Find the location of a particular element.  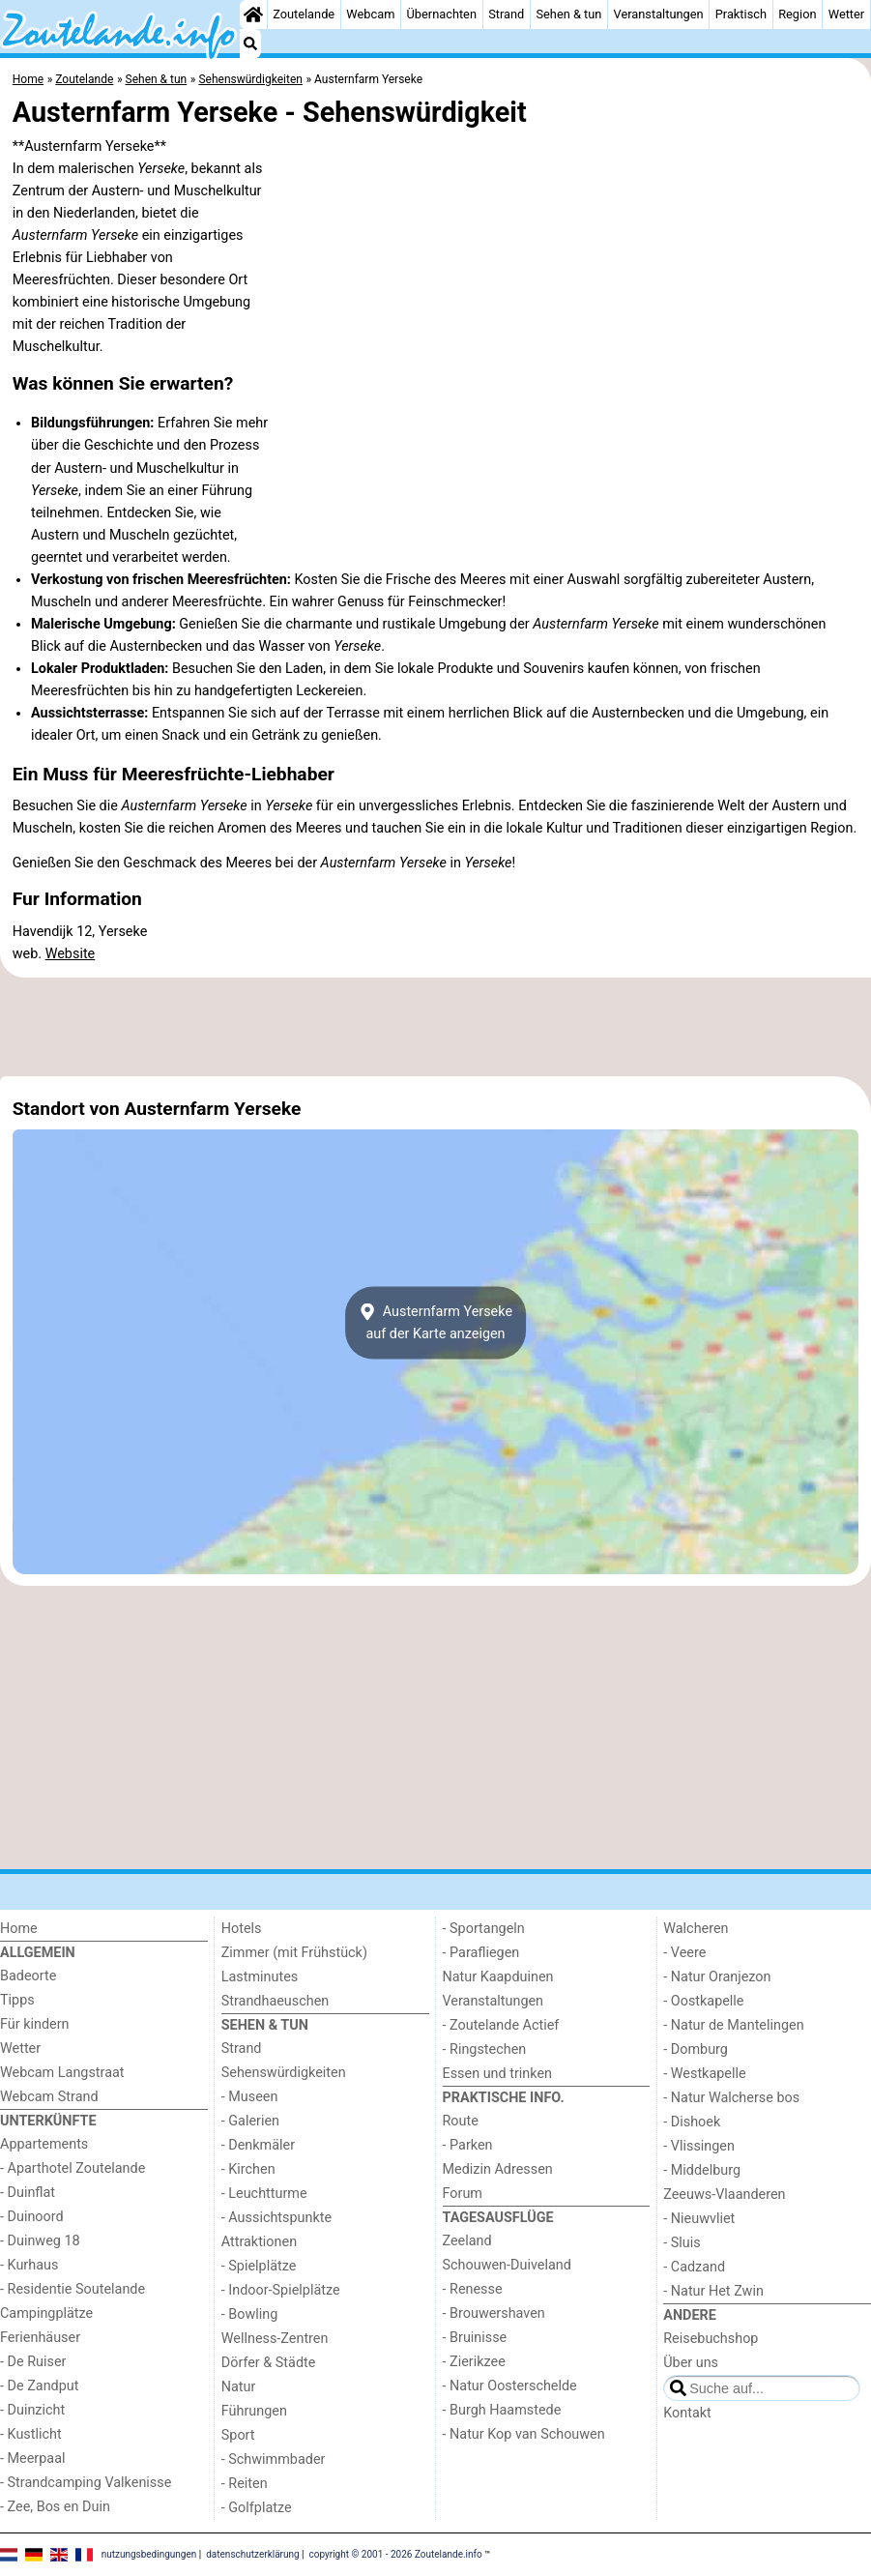

- Veere is located at coordinates (684, 1953).